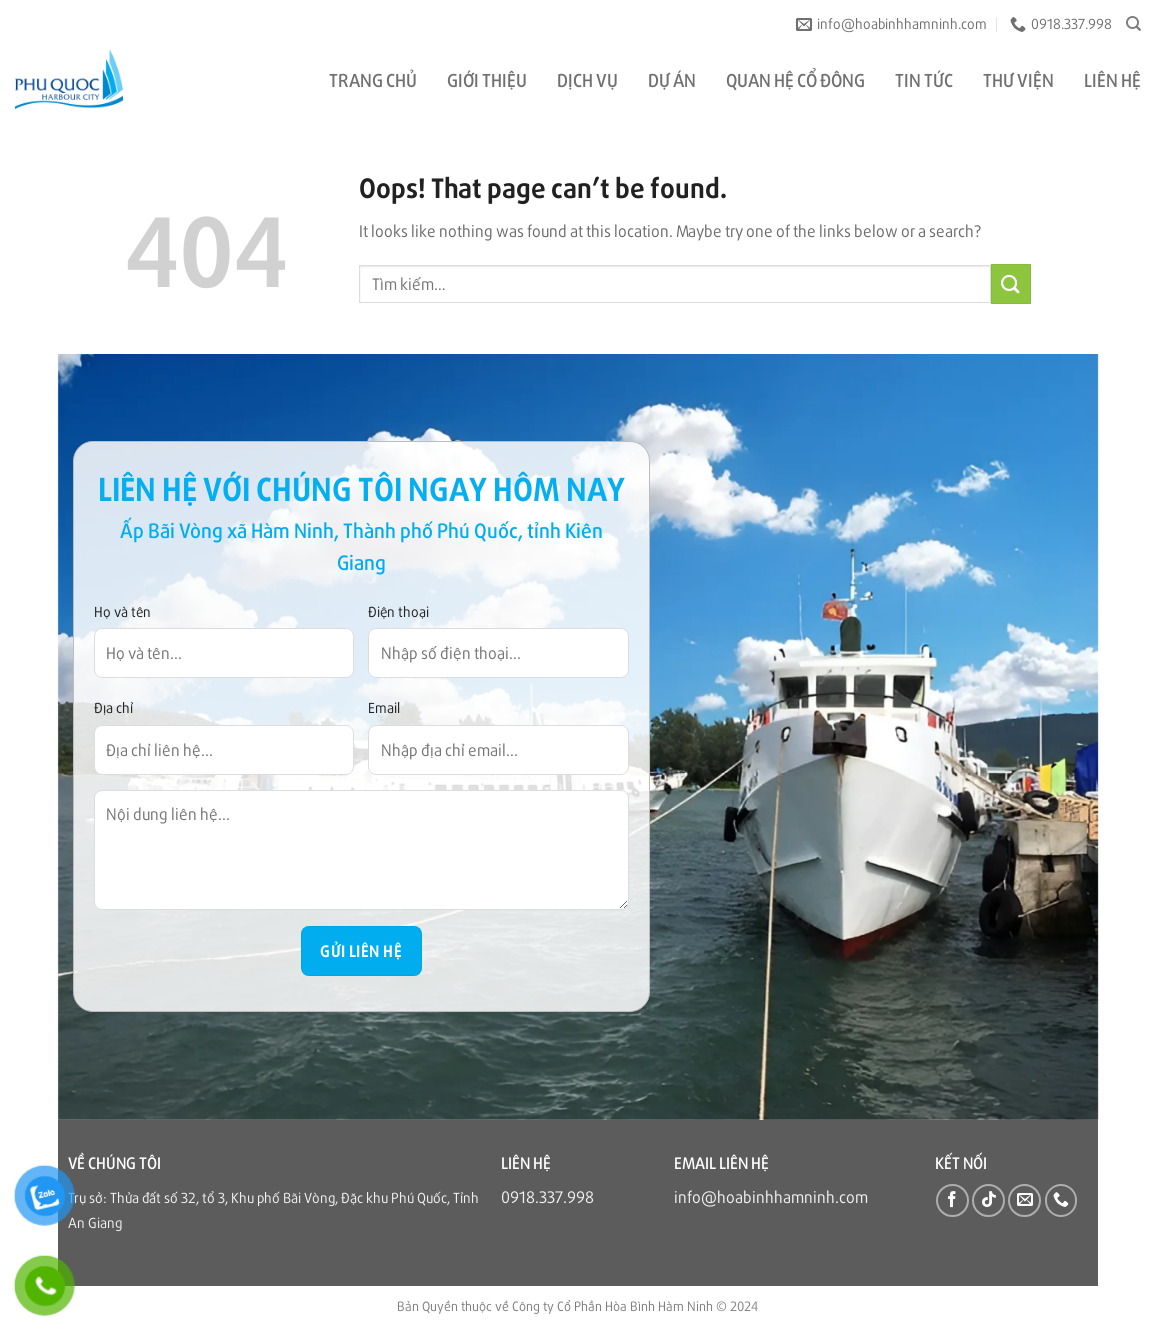 The height and width of the screenshot is (1331, 1156). Describe the element at coordinates (487, 79) in the screenshot. I see `GIỚI THIỆU` at that location.